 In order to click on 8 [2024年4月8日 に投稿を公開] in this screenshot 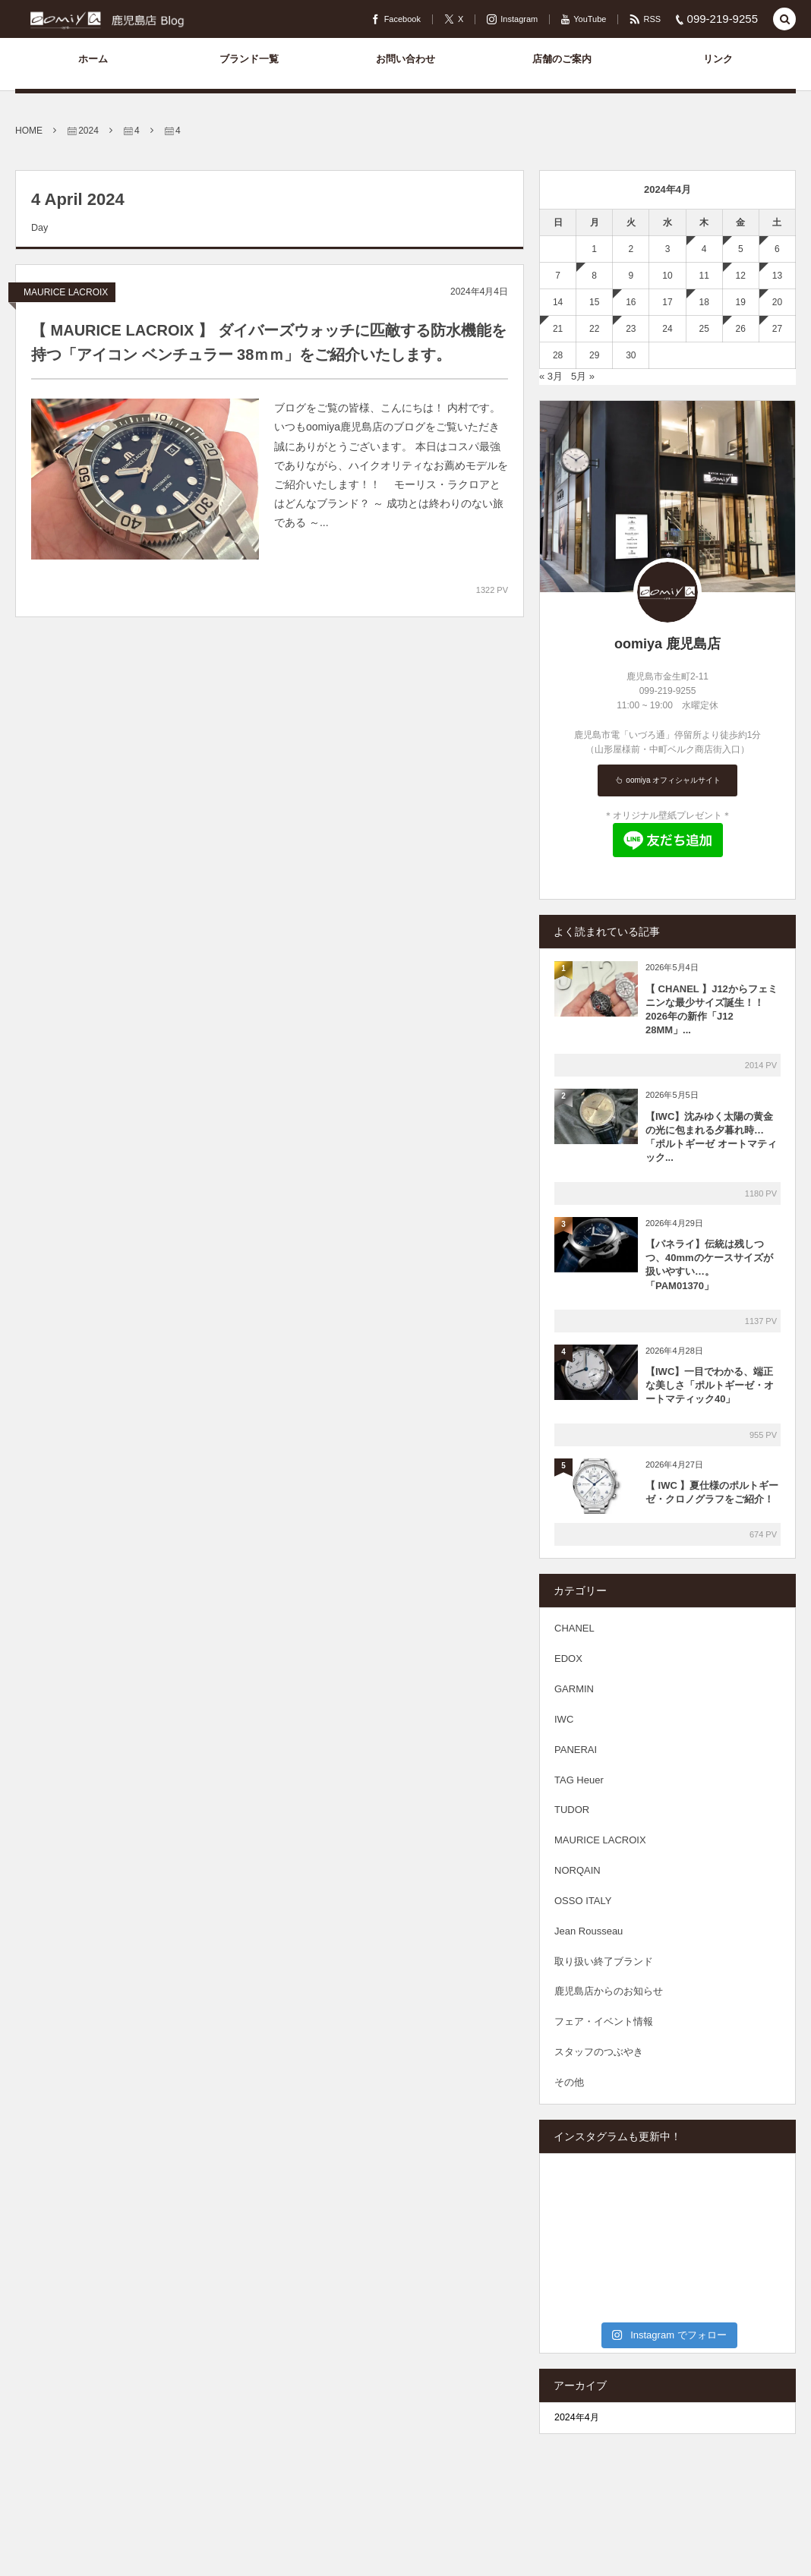, I will do `click(594, 275)`.